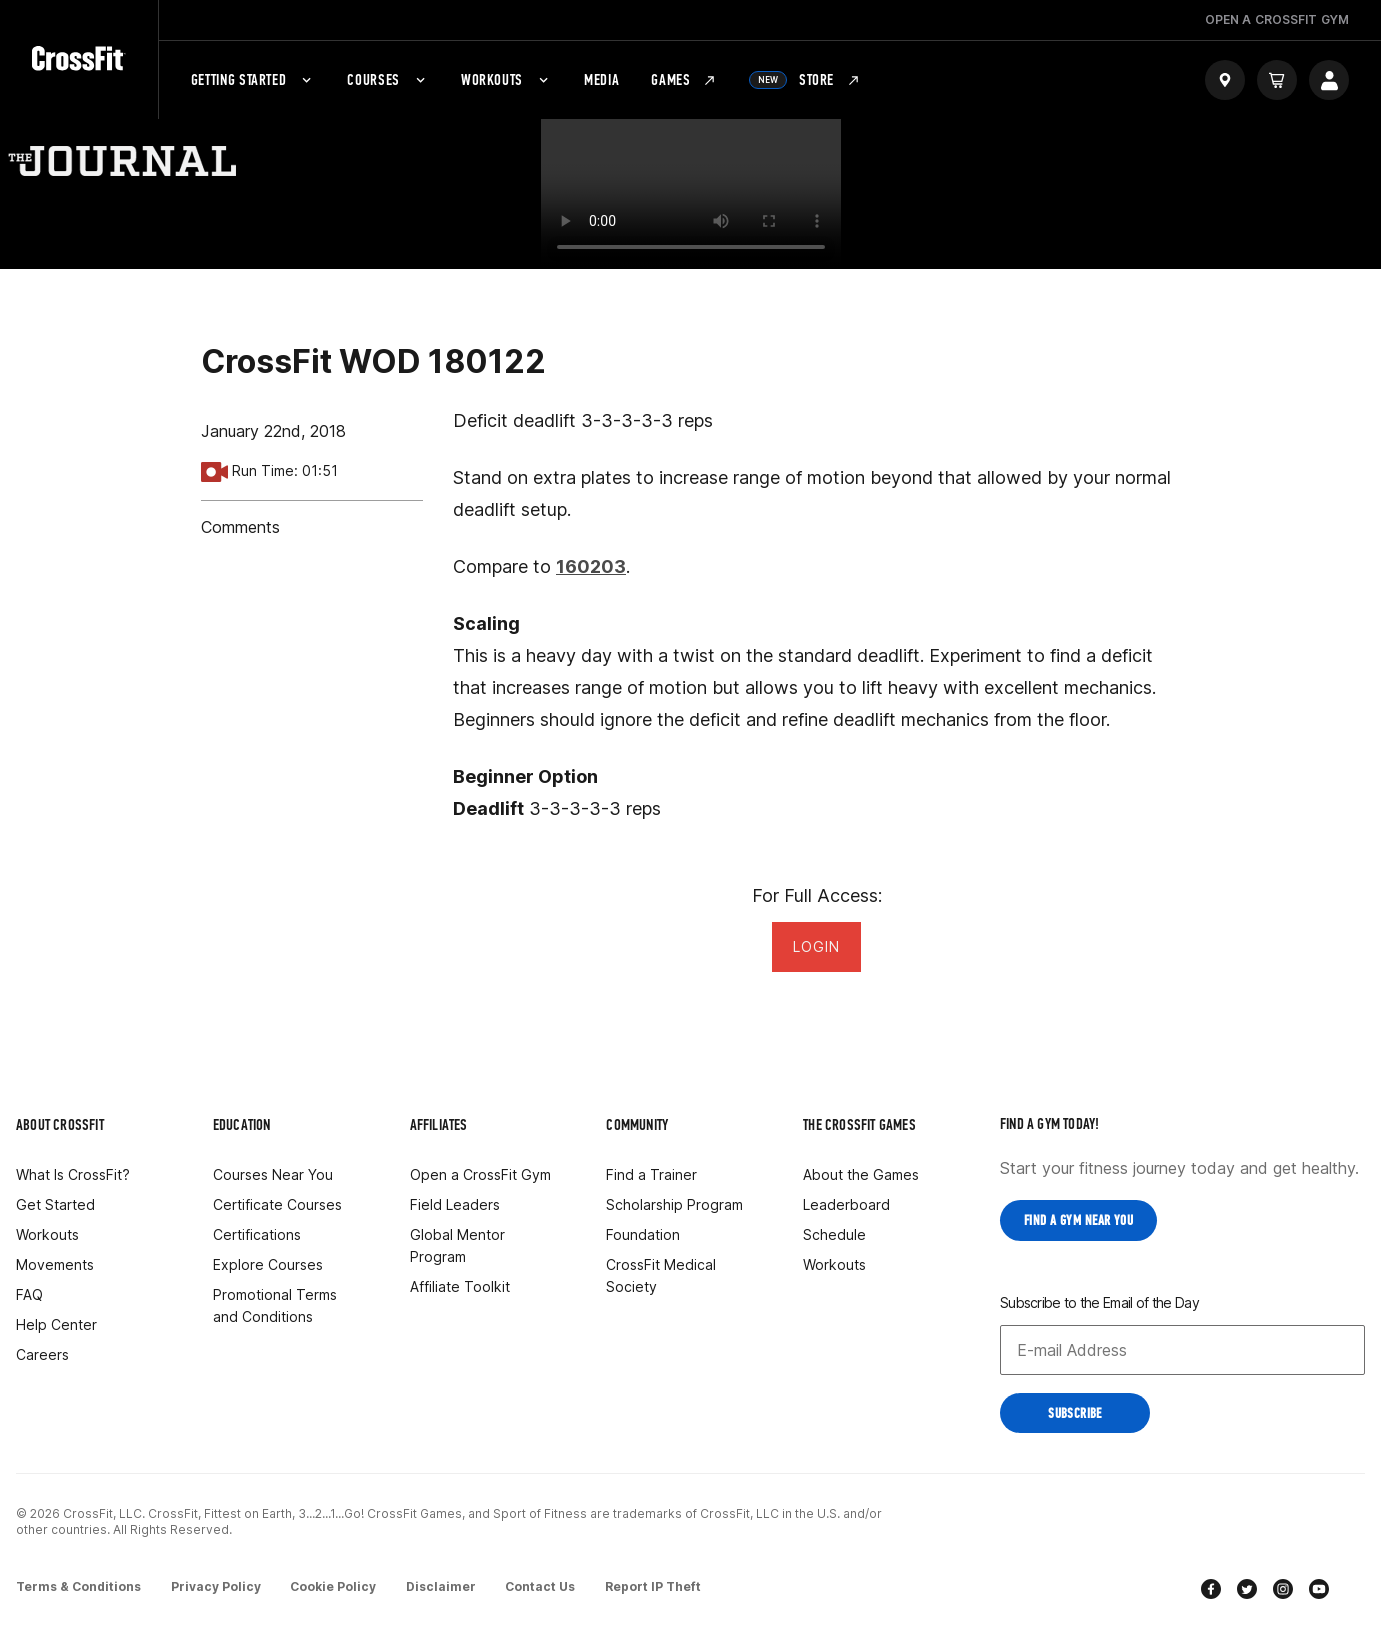 Image resolution: width=1381 pixels, height=1626 pixels. What do you see at coordinates (846, 1204) in the screenshot?
I see `Leaderboard` at bounding box center [846, 1204].